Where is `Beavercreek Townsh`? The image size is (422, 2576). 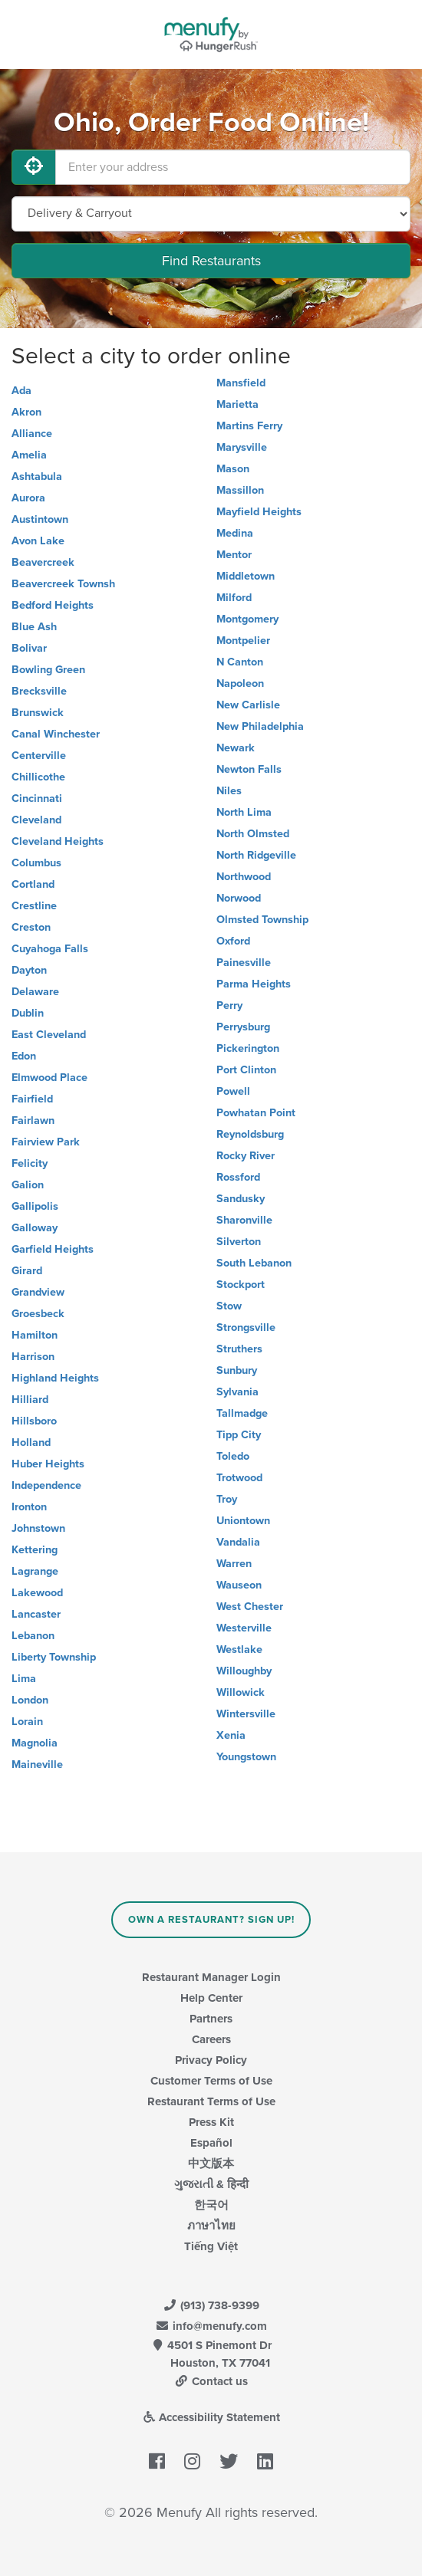
Beavercreek Townsh is located at coordinates (63, 583).